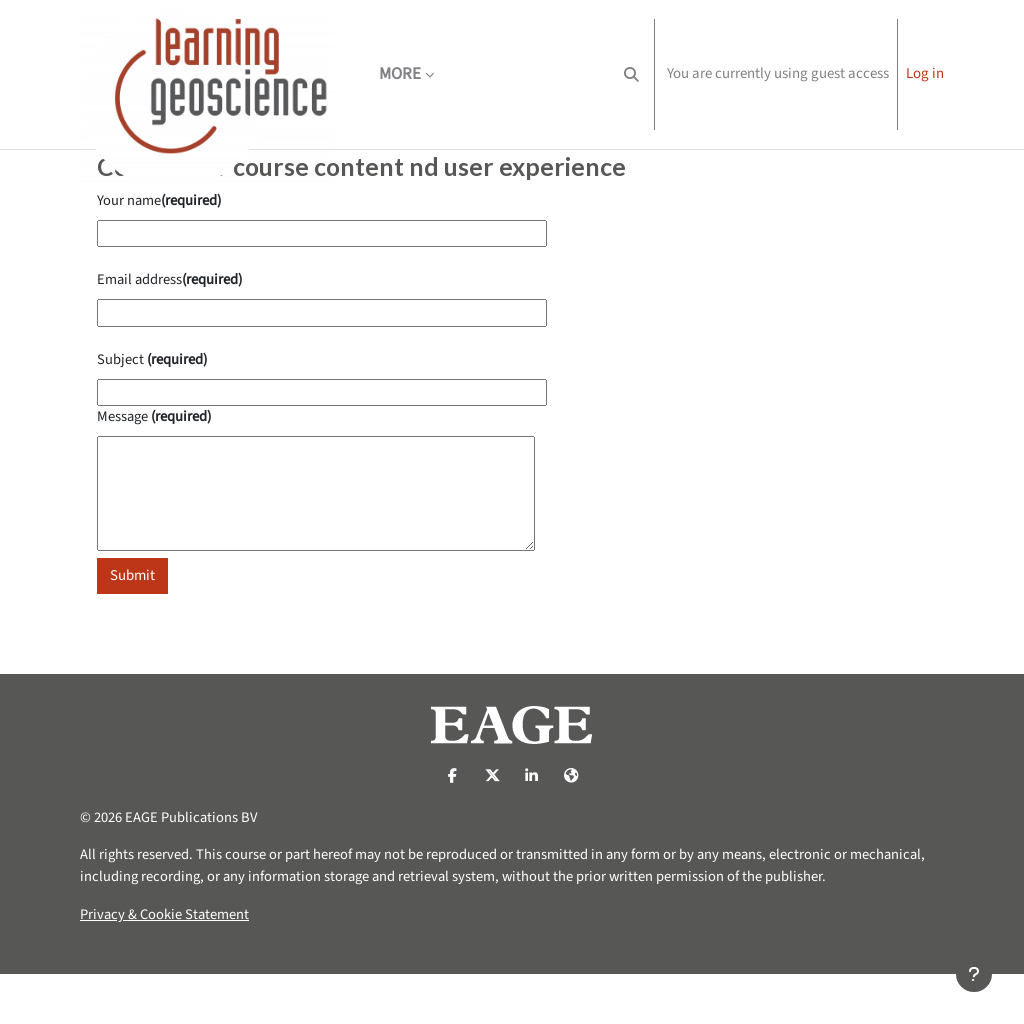  Describe the element at coordinates (925, 73) in the screenshot. I see `Log in` at that location.